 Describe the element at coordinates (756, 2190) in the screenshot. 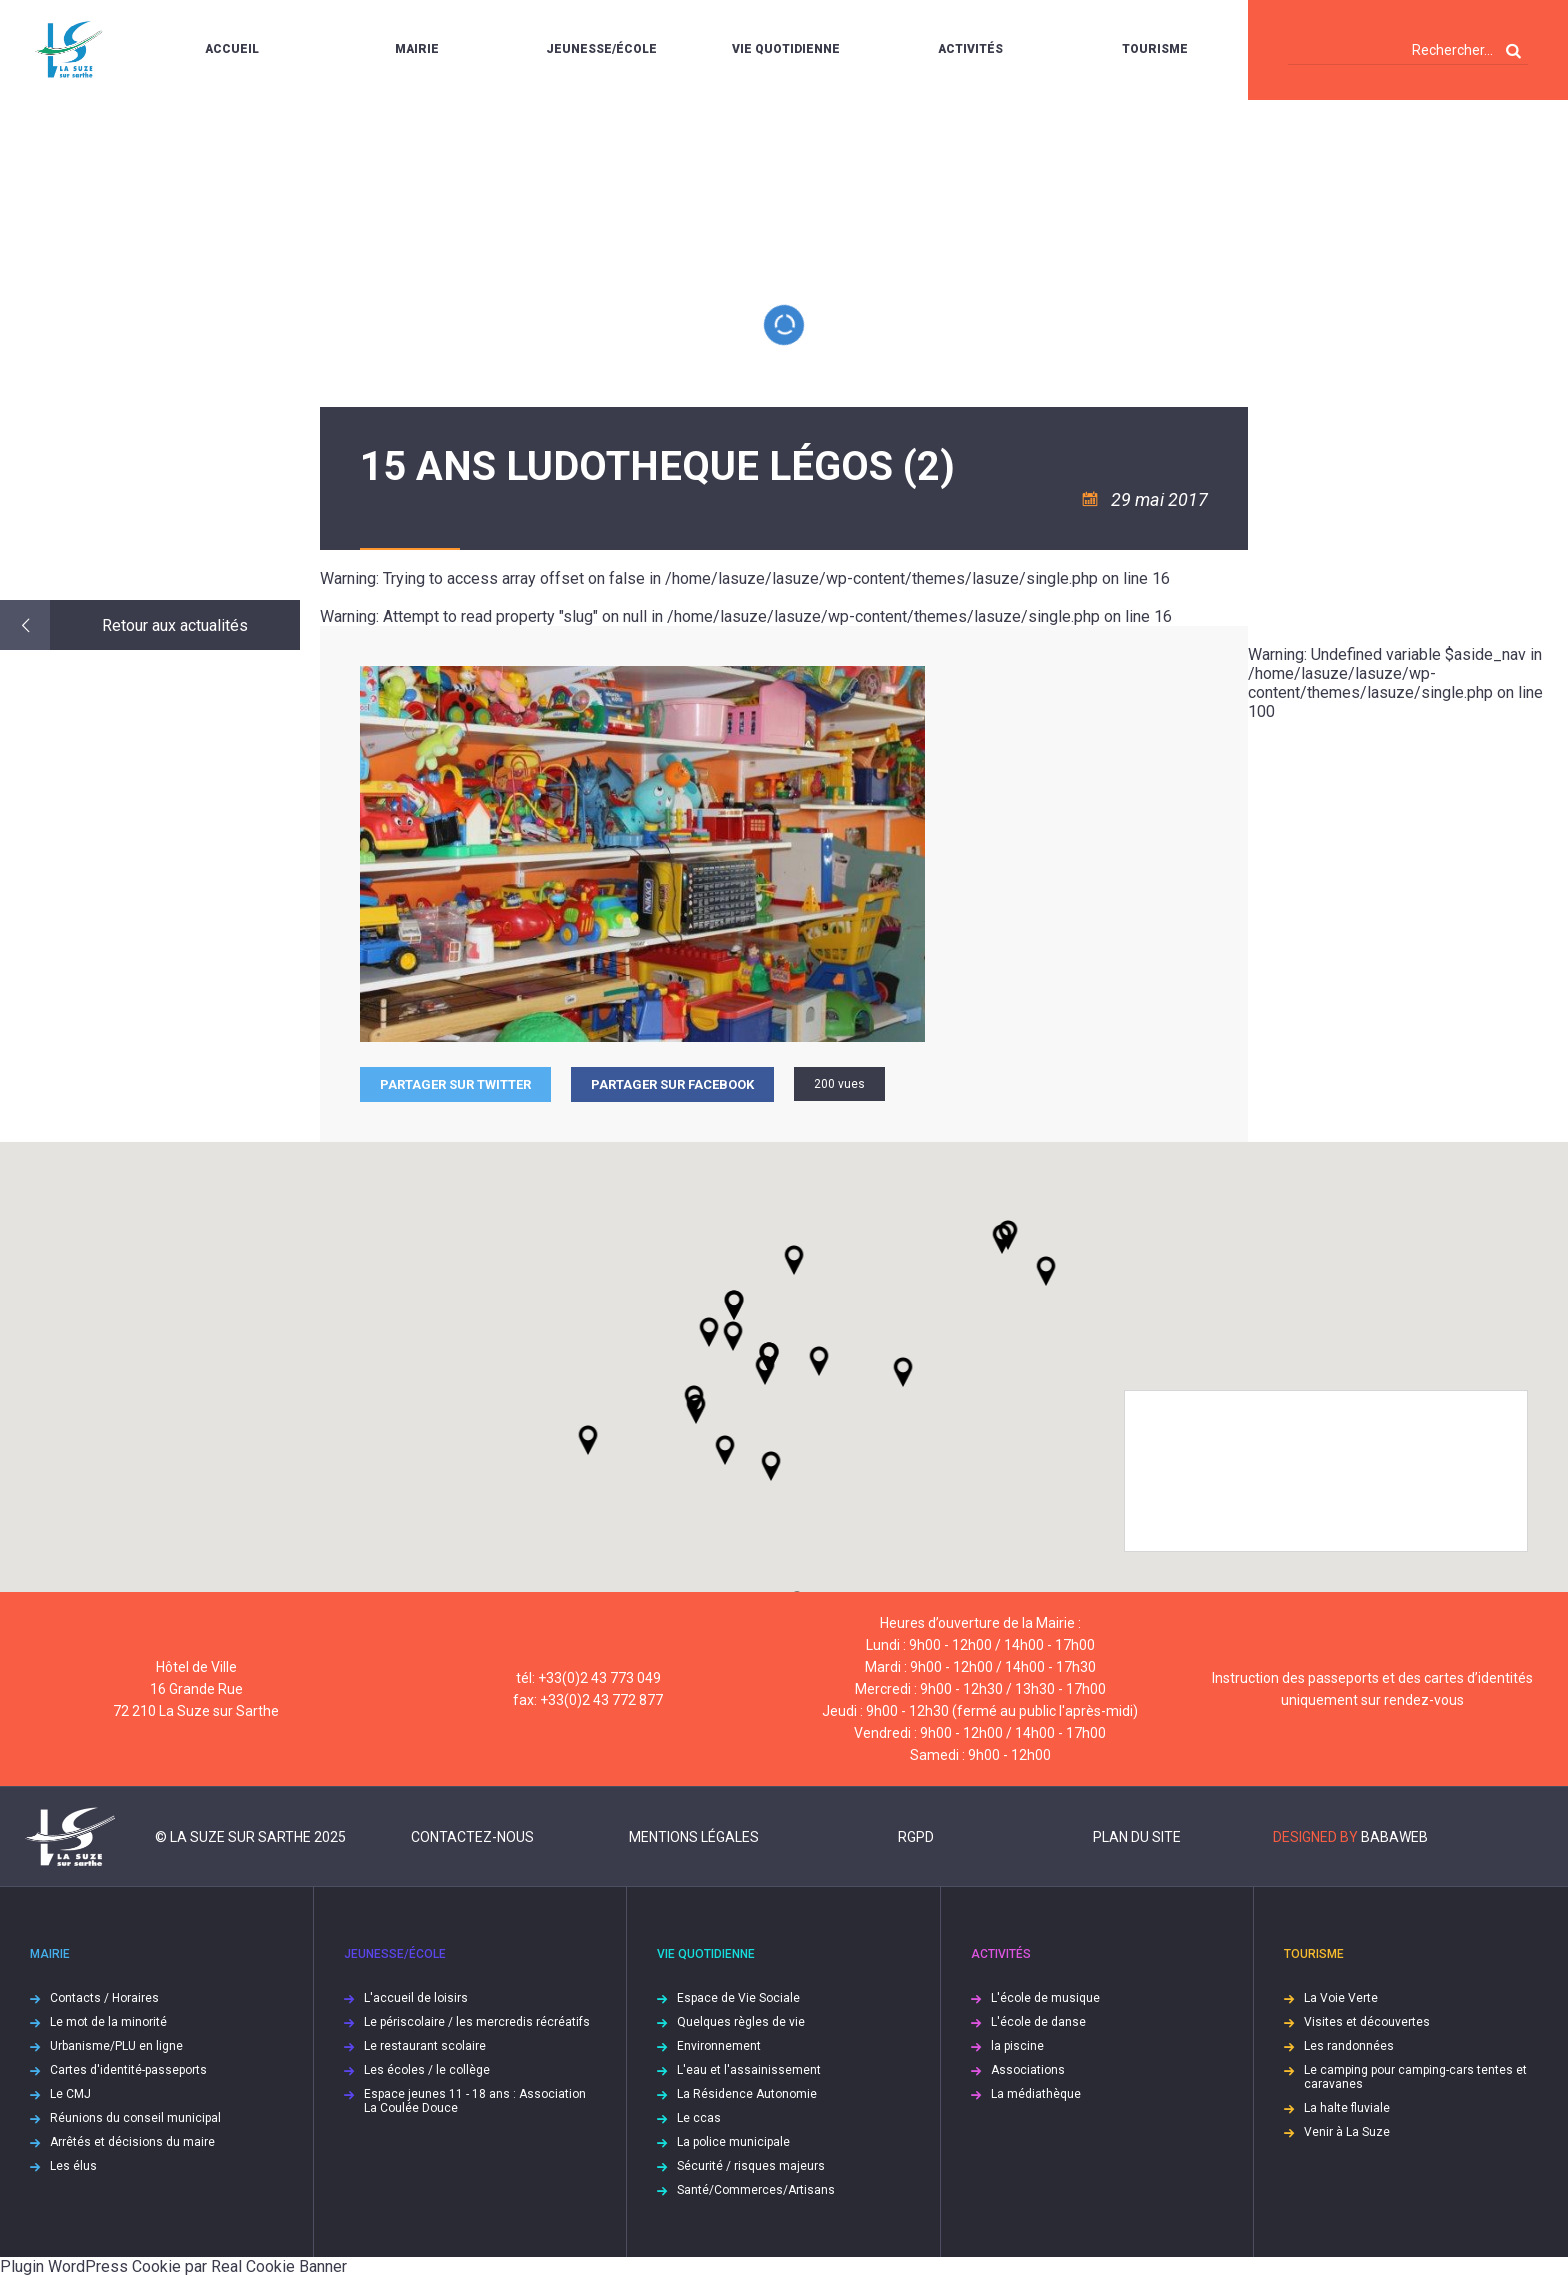

I see `Santé/Commerces/Artisans` at that location.